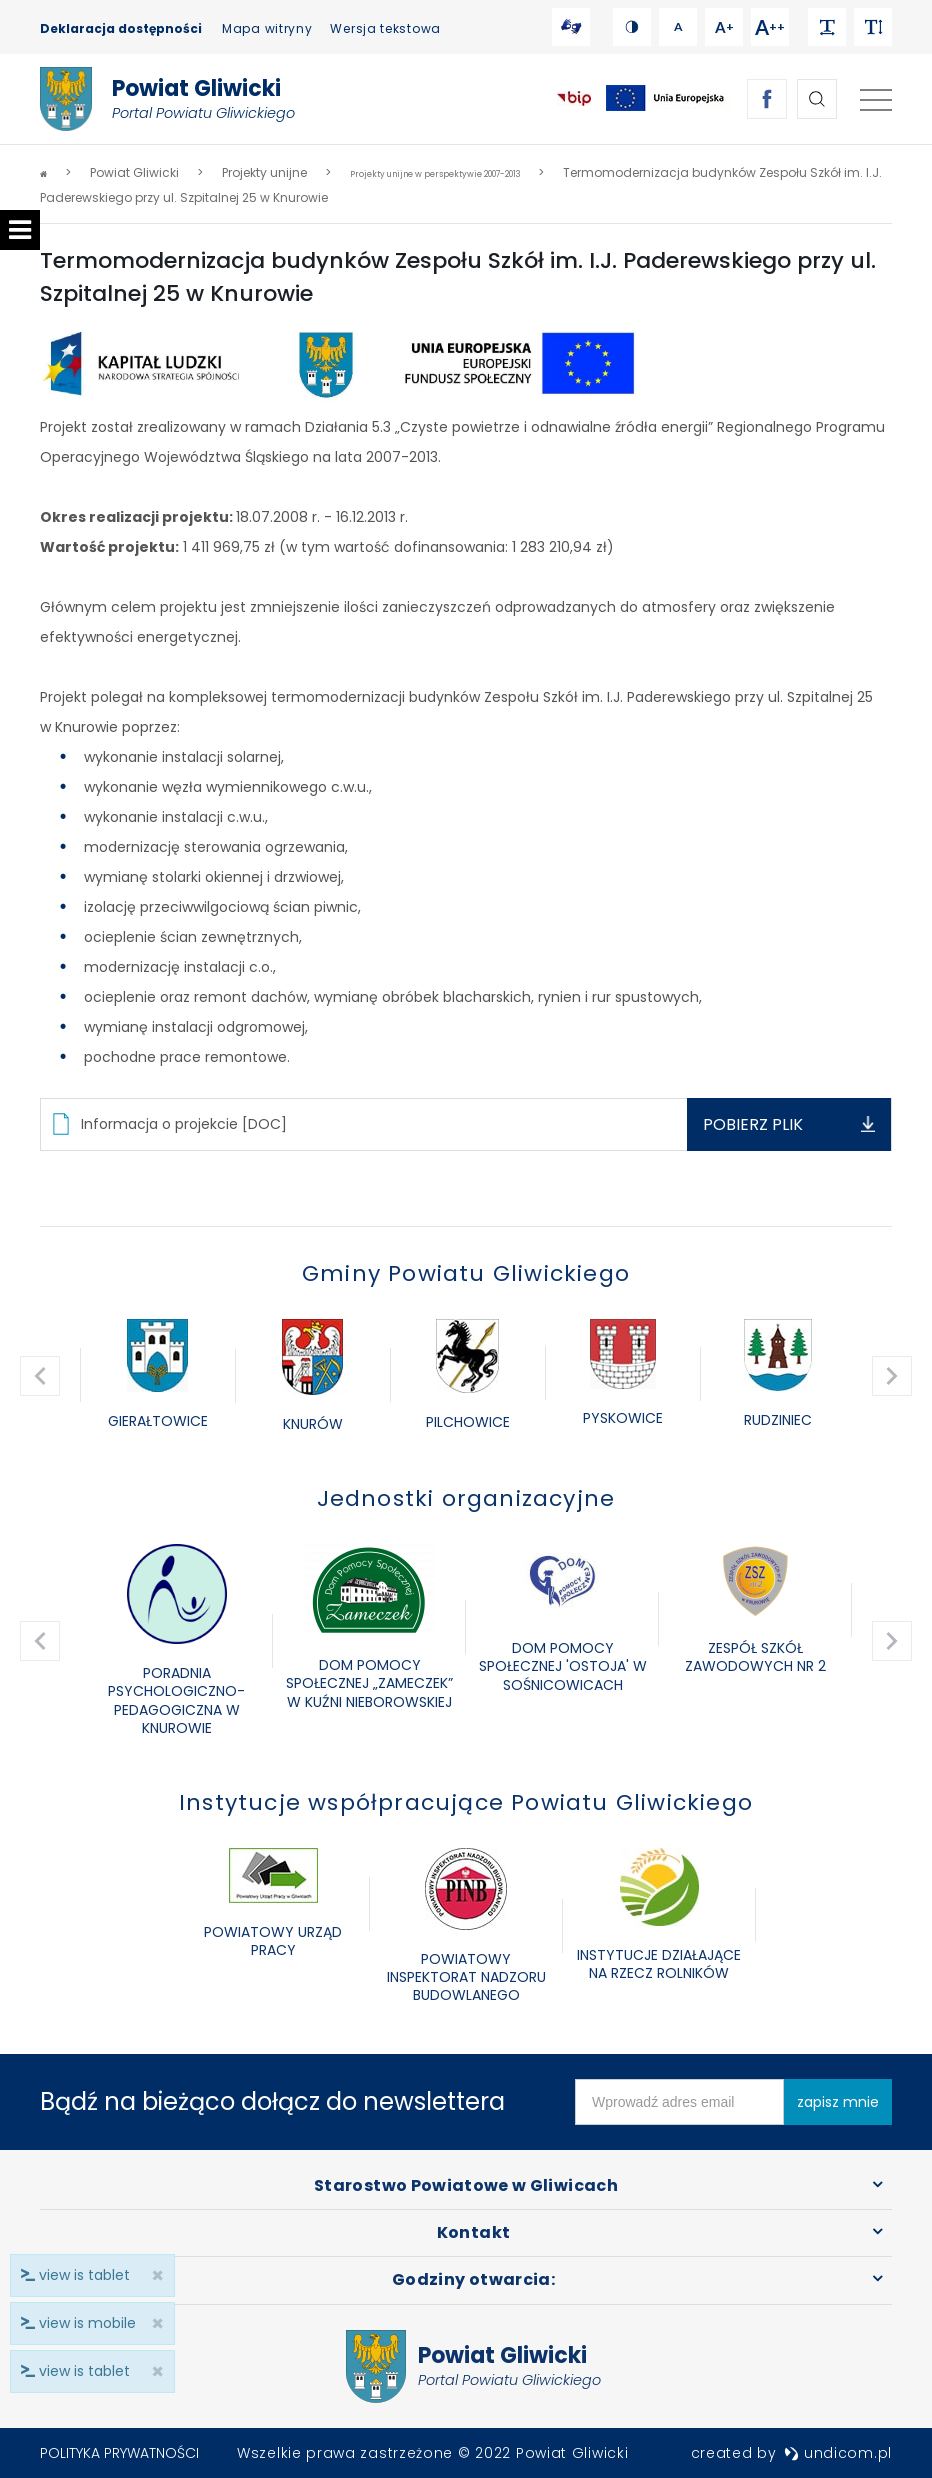 This screenshot has width=932, height=2478. What do you see at coordinates (466, 1802) in the screenshot?
I see `Instytucje współpracujące Powiatu Gliwickiego` at bounding box center [466, 1802].